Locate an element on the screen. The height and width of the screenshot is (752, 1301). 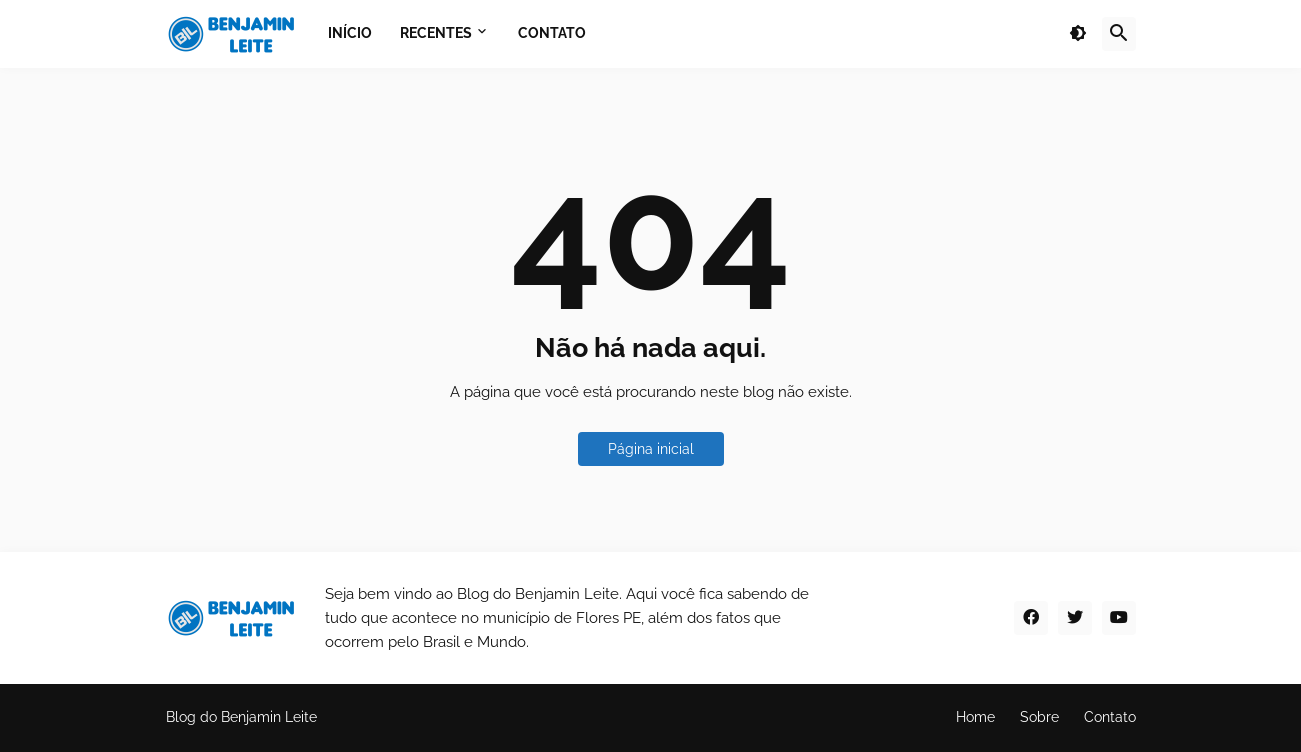
Página inicial is located at coordinates (651, 449).